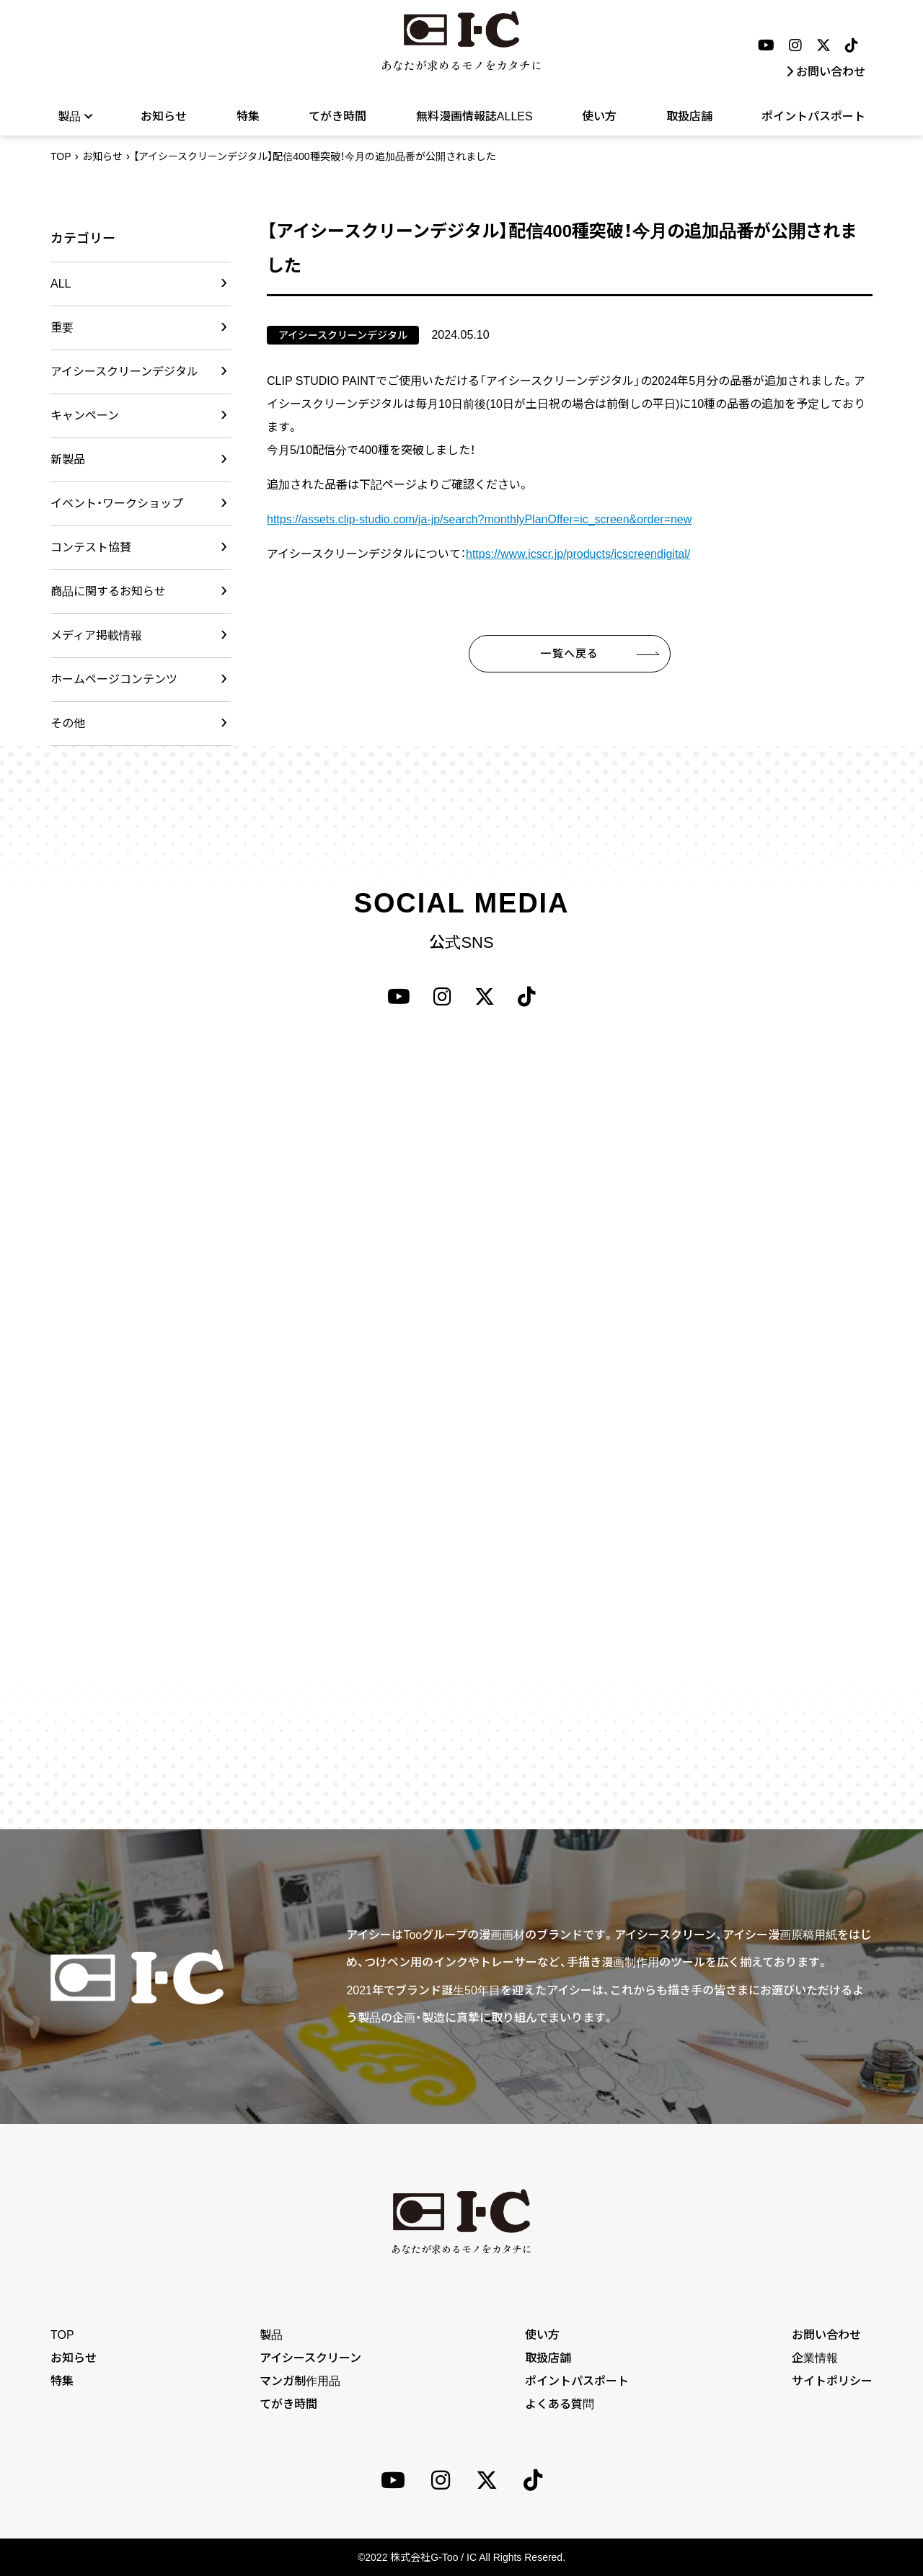 Image resolution: width=923 pixels, height=2576 pixels. What do you see at coordinates (124, 371) in the screenshot?
I see `アイシースクリーンデジタル` at bounding box center [124, 371].